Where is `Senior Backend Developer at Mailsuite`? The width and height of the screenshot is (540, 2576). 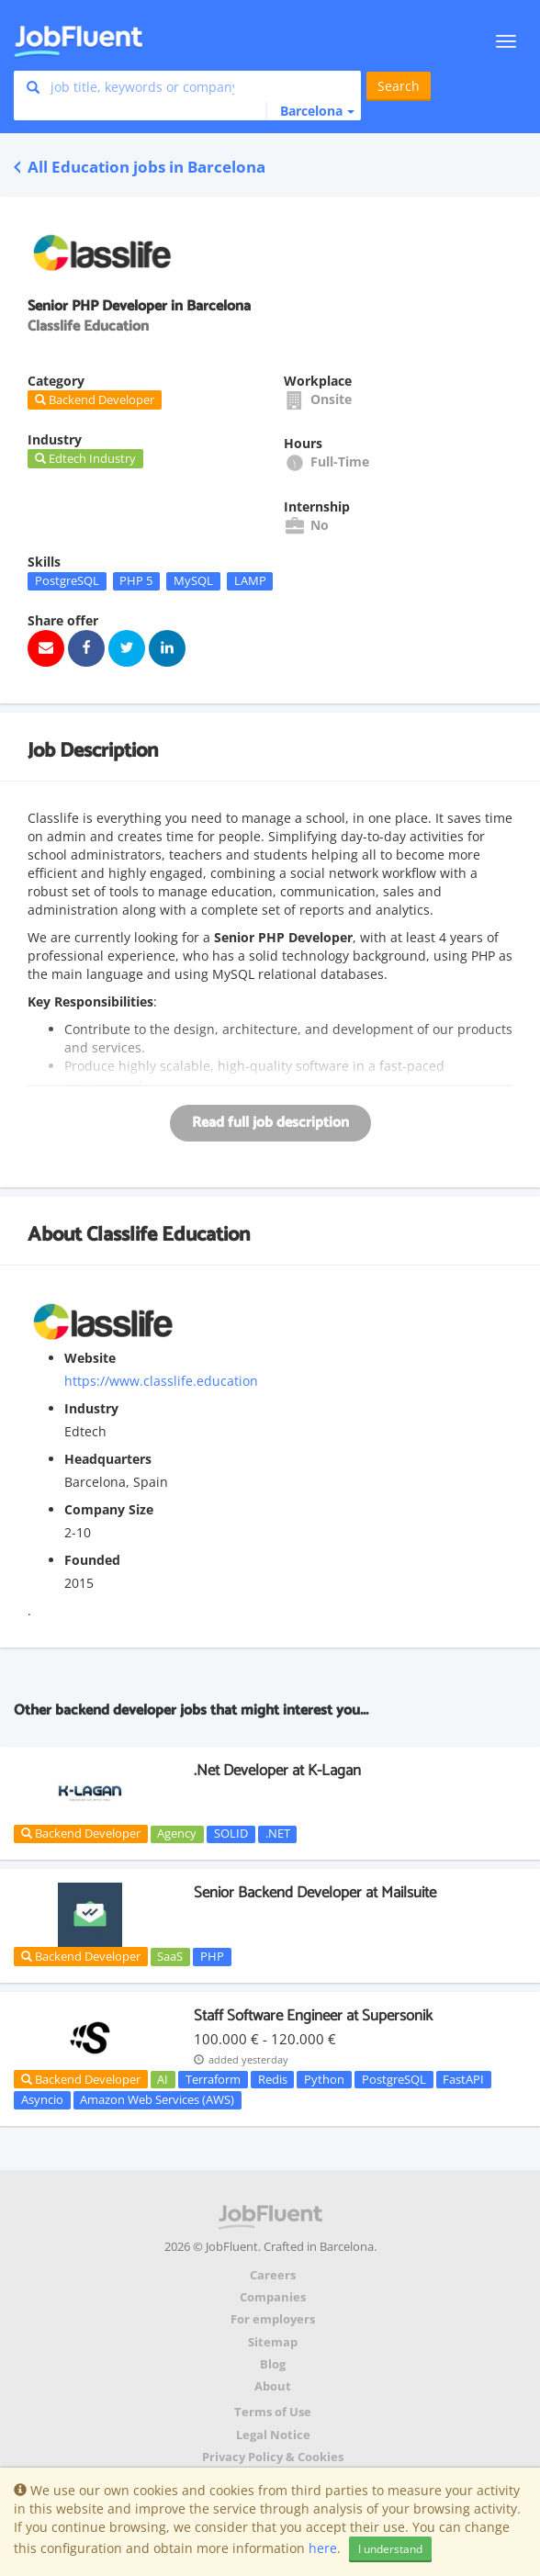
Senior Backend Developer at Mailsuite is located at coordinates (315, 1893).